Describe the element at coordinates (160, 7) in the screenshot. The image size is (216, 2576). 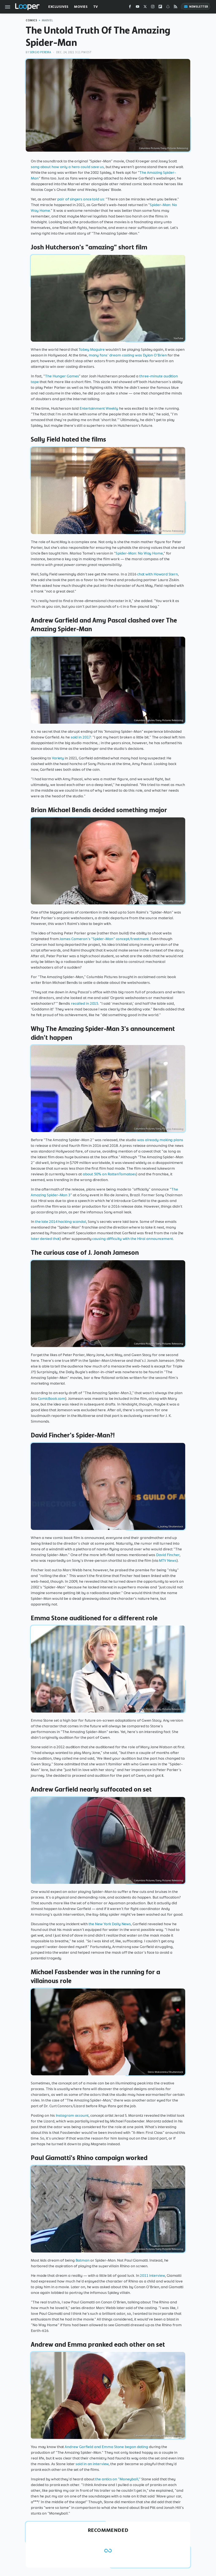
I see `[Flipboard]` at that location.